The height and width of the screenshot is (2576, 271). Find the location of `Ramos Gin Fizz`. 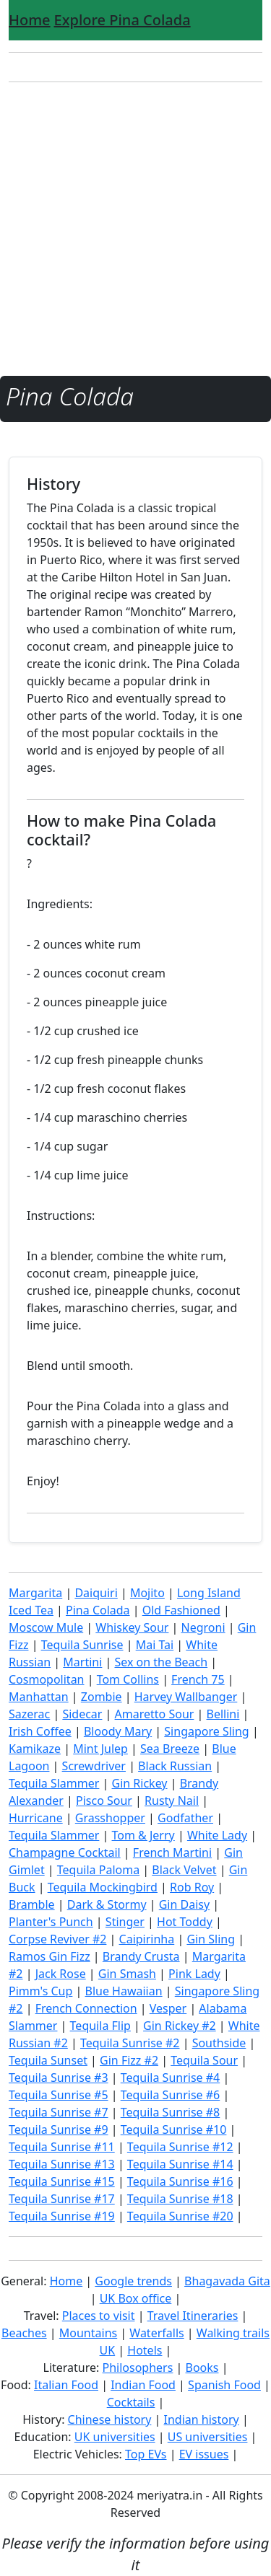

Ramos Gin Fizz is located at coordinates (49, 1956).